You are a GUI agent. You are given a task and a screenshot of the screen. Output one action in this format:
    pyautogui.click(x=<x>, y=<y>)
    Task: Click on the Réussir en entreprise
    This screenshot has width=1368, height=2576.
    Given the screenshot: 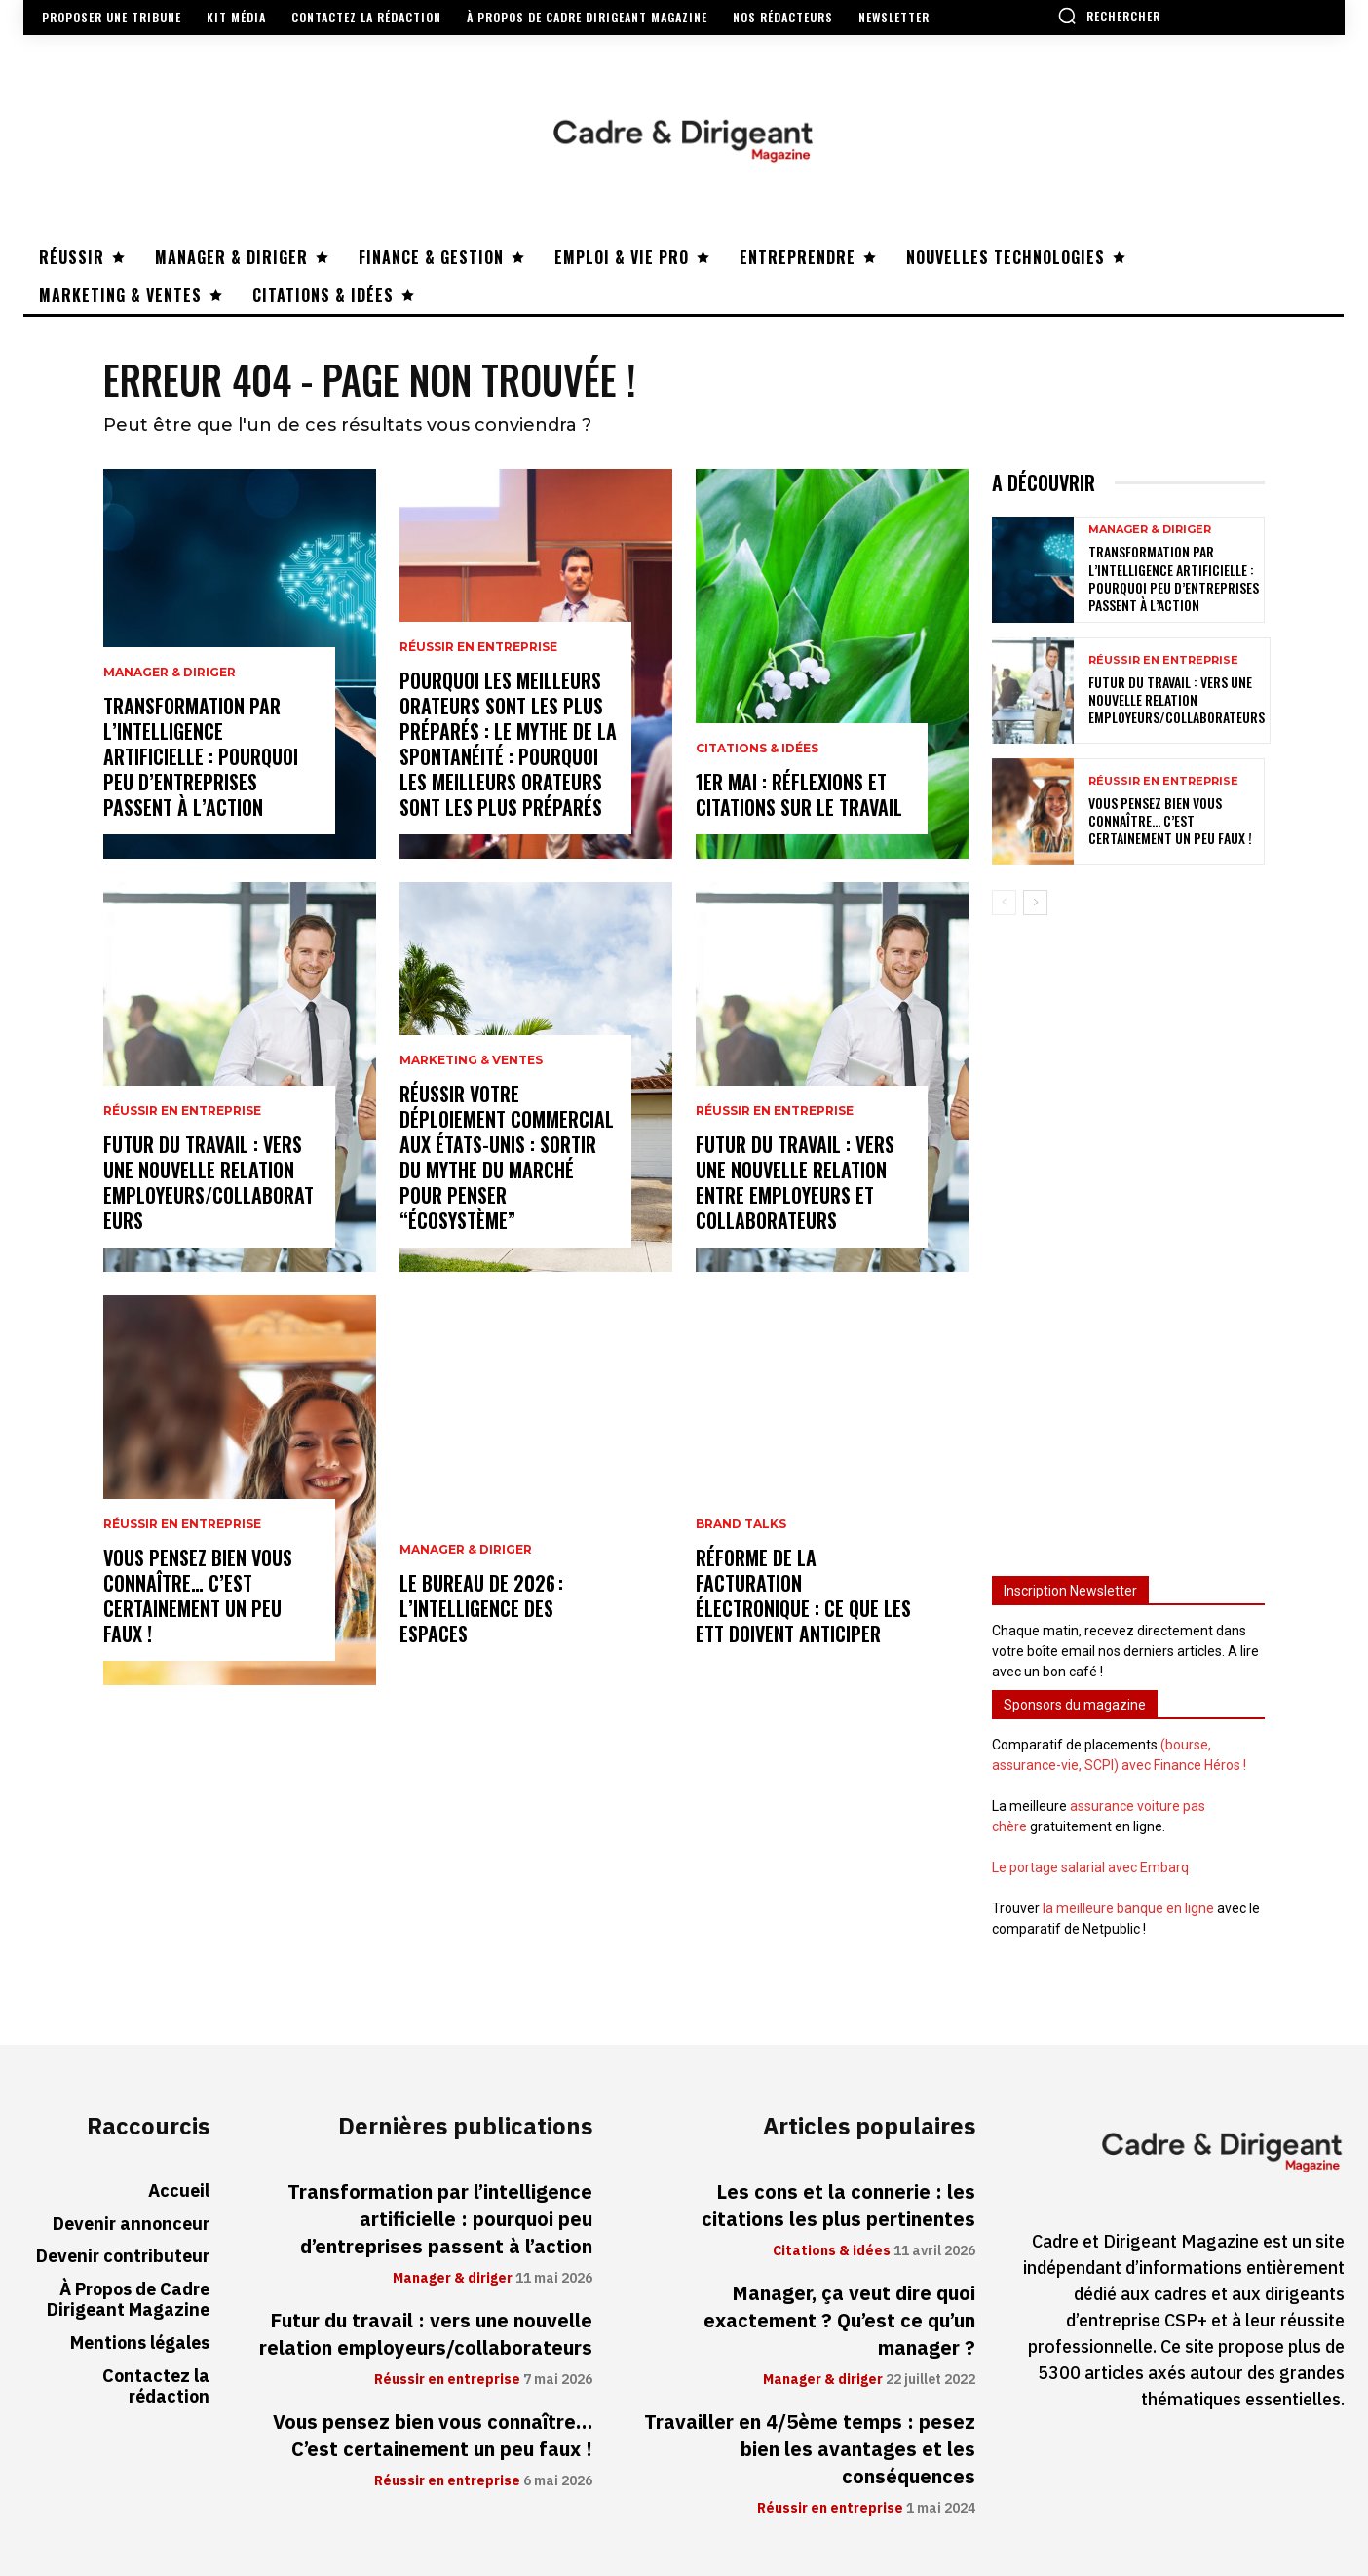 What is the action you would take?
    pyautogui.click(x=182, y=1111)
    